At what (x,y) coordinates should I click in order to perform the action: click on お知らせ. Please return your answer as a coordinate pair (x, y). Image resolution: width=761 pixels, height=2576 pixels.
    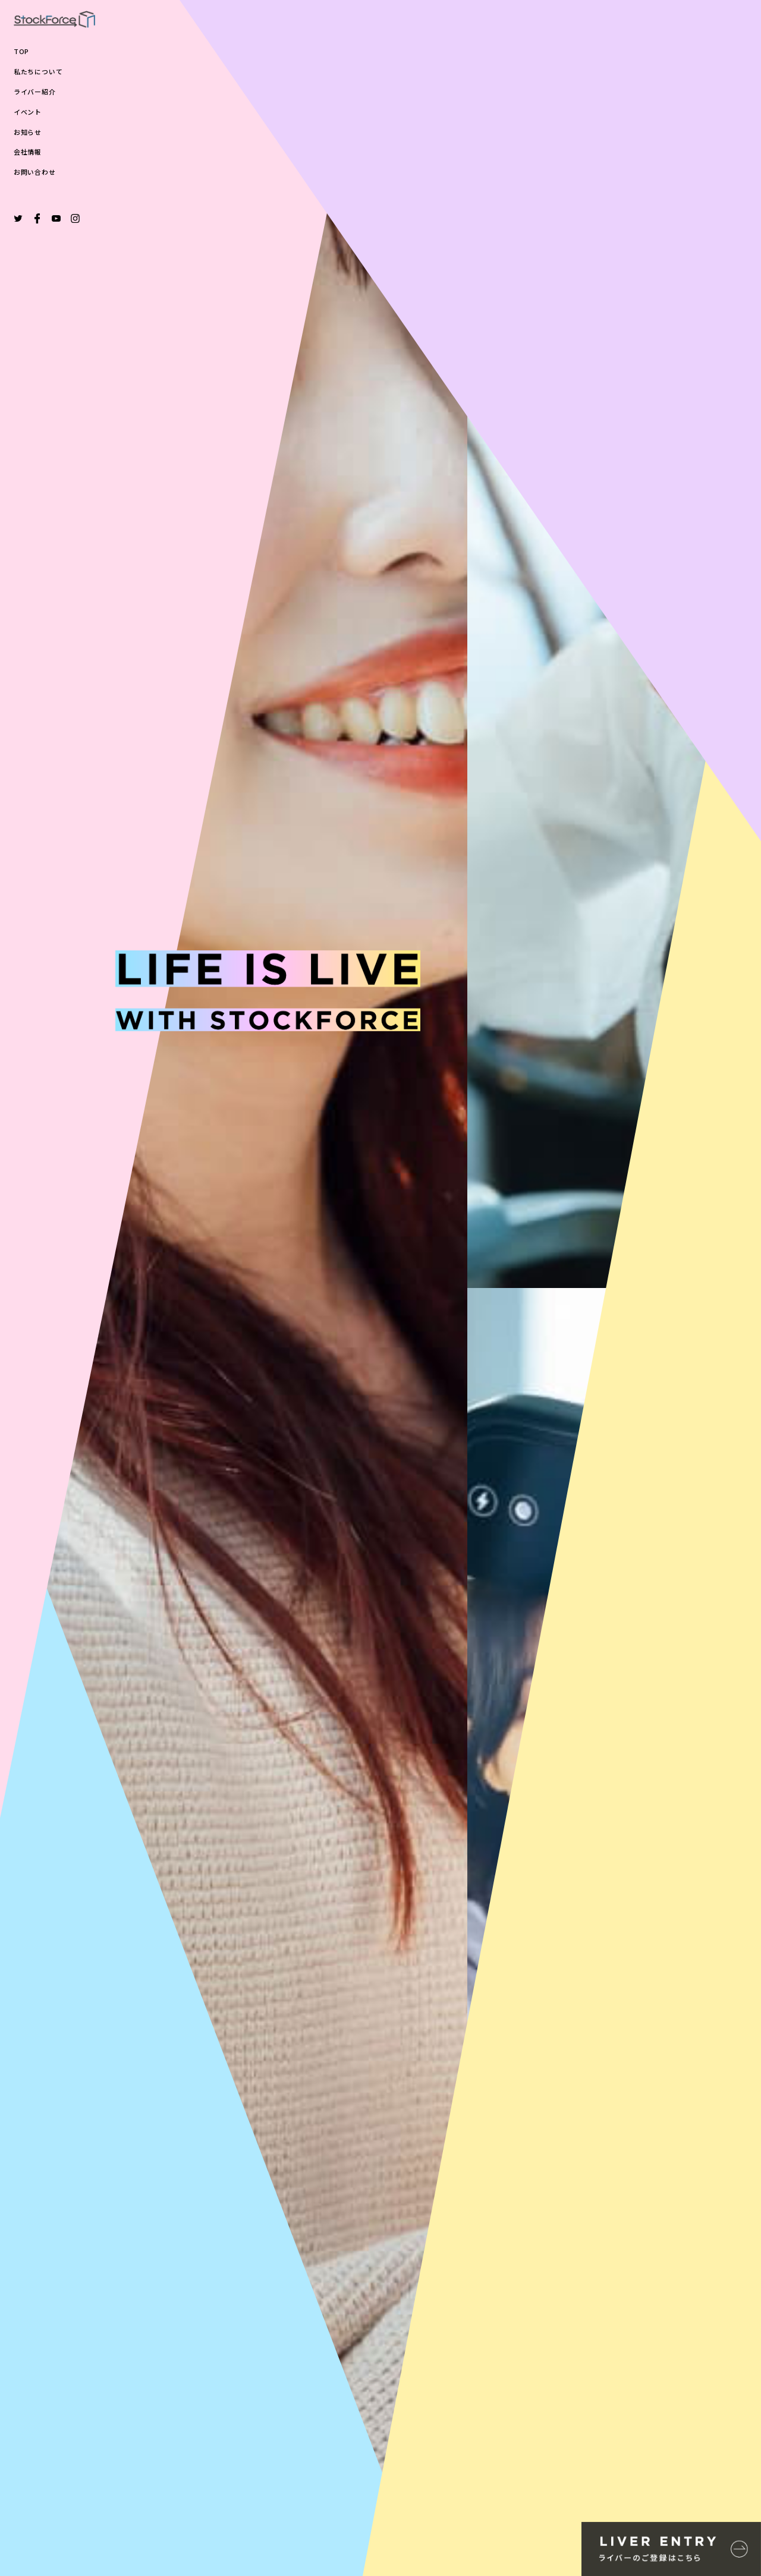
    Looking at the image, I should click on (28, 132).